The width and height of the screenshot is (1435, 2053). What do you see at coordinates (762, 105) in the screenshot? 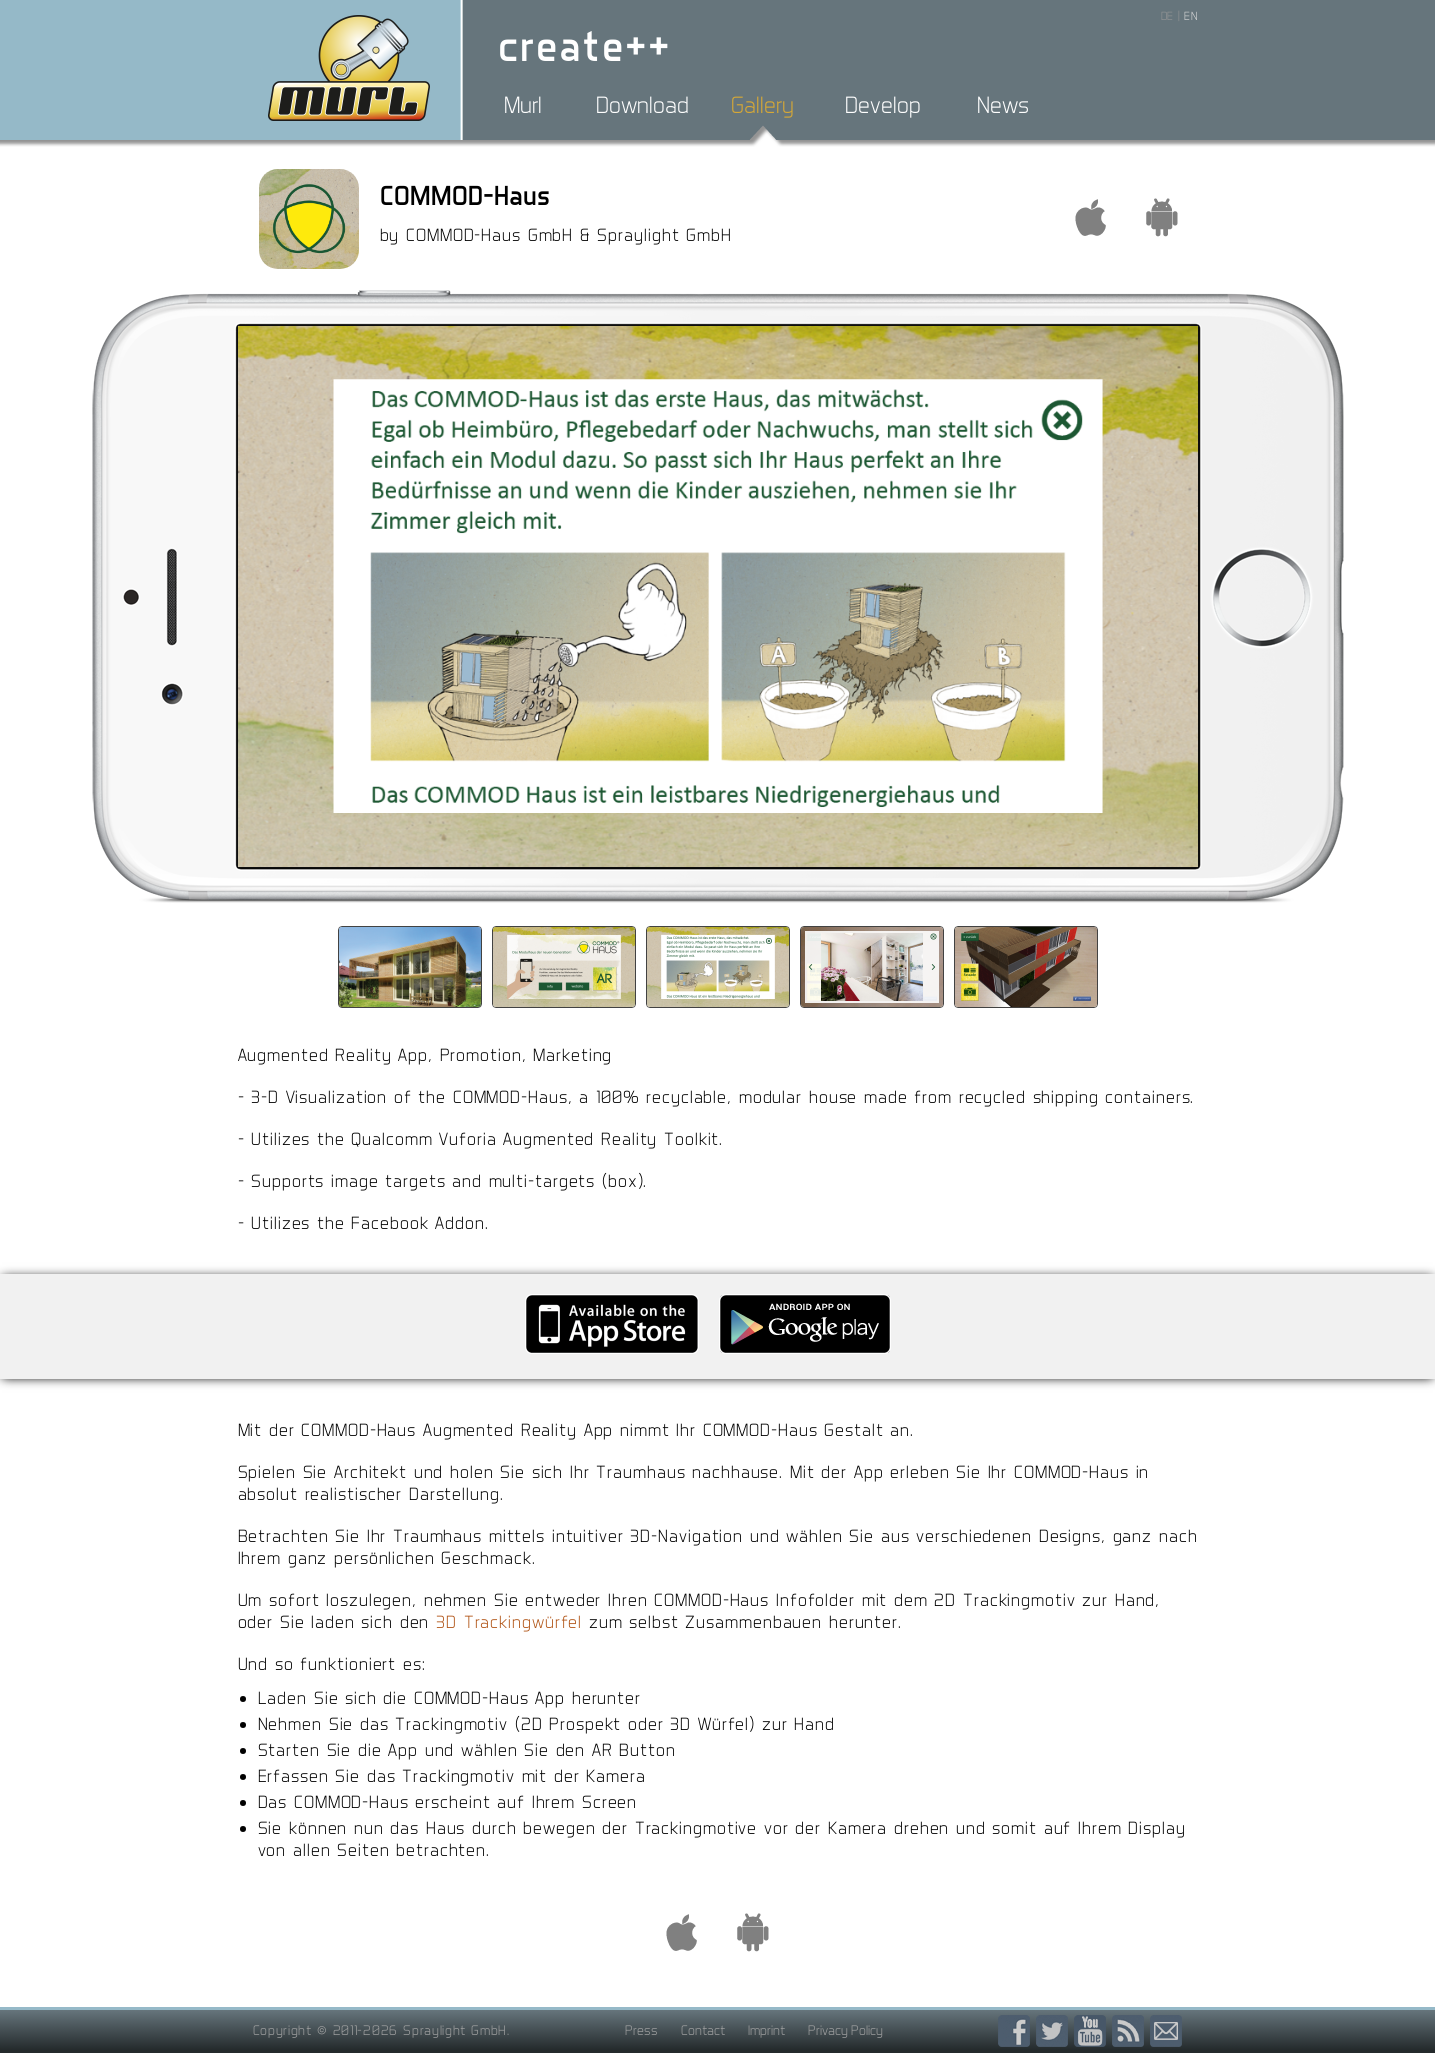
I see `Gallery` at bounding box center [762, 105].